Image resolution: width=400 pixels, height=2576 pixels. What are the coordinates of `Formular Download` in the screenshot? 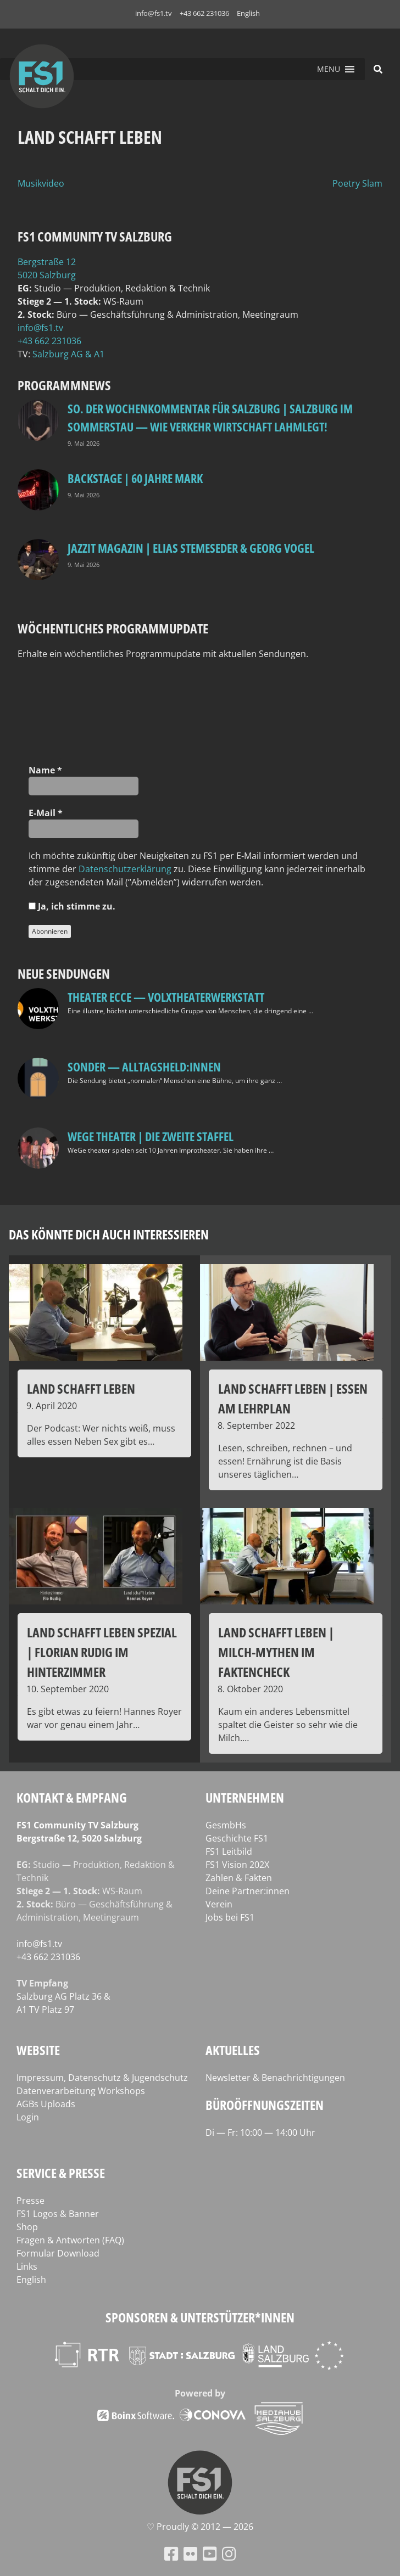 It's located at (57, 2253).